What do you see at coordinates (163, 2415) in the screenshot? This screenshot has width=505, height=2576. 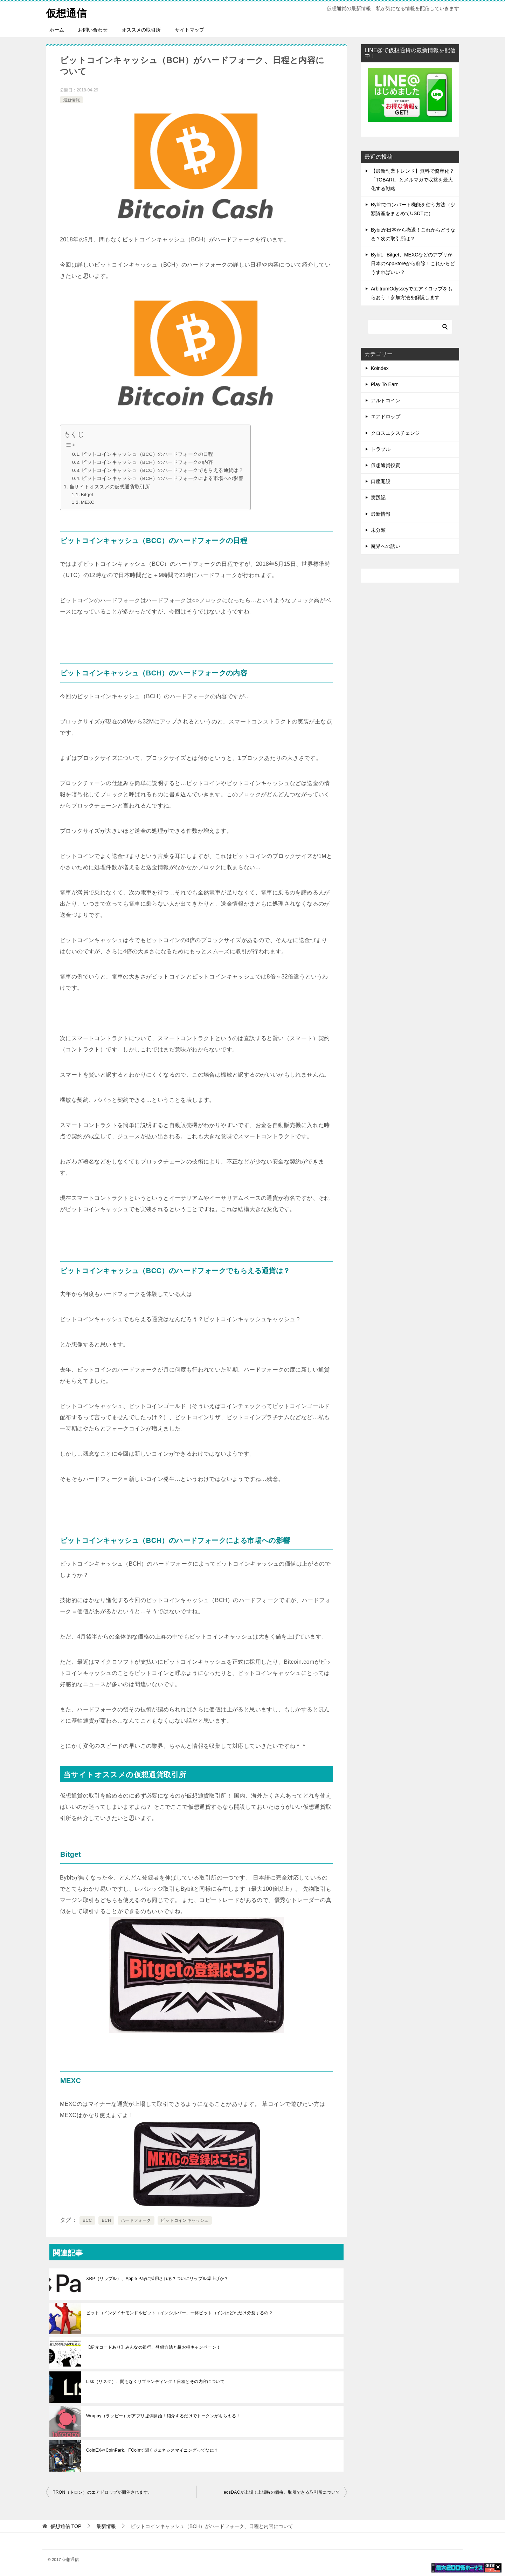 I see `Wrappy（ラッピー）がアプリ提供開始！紹介するだけでトークンがもらえる！` at bounding box center [163, 2415].